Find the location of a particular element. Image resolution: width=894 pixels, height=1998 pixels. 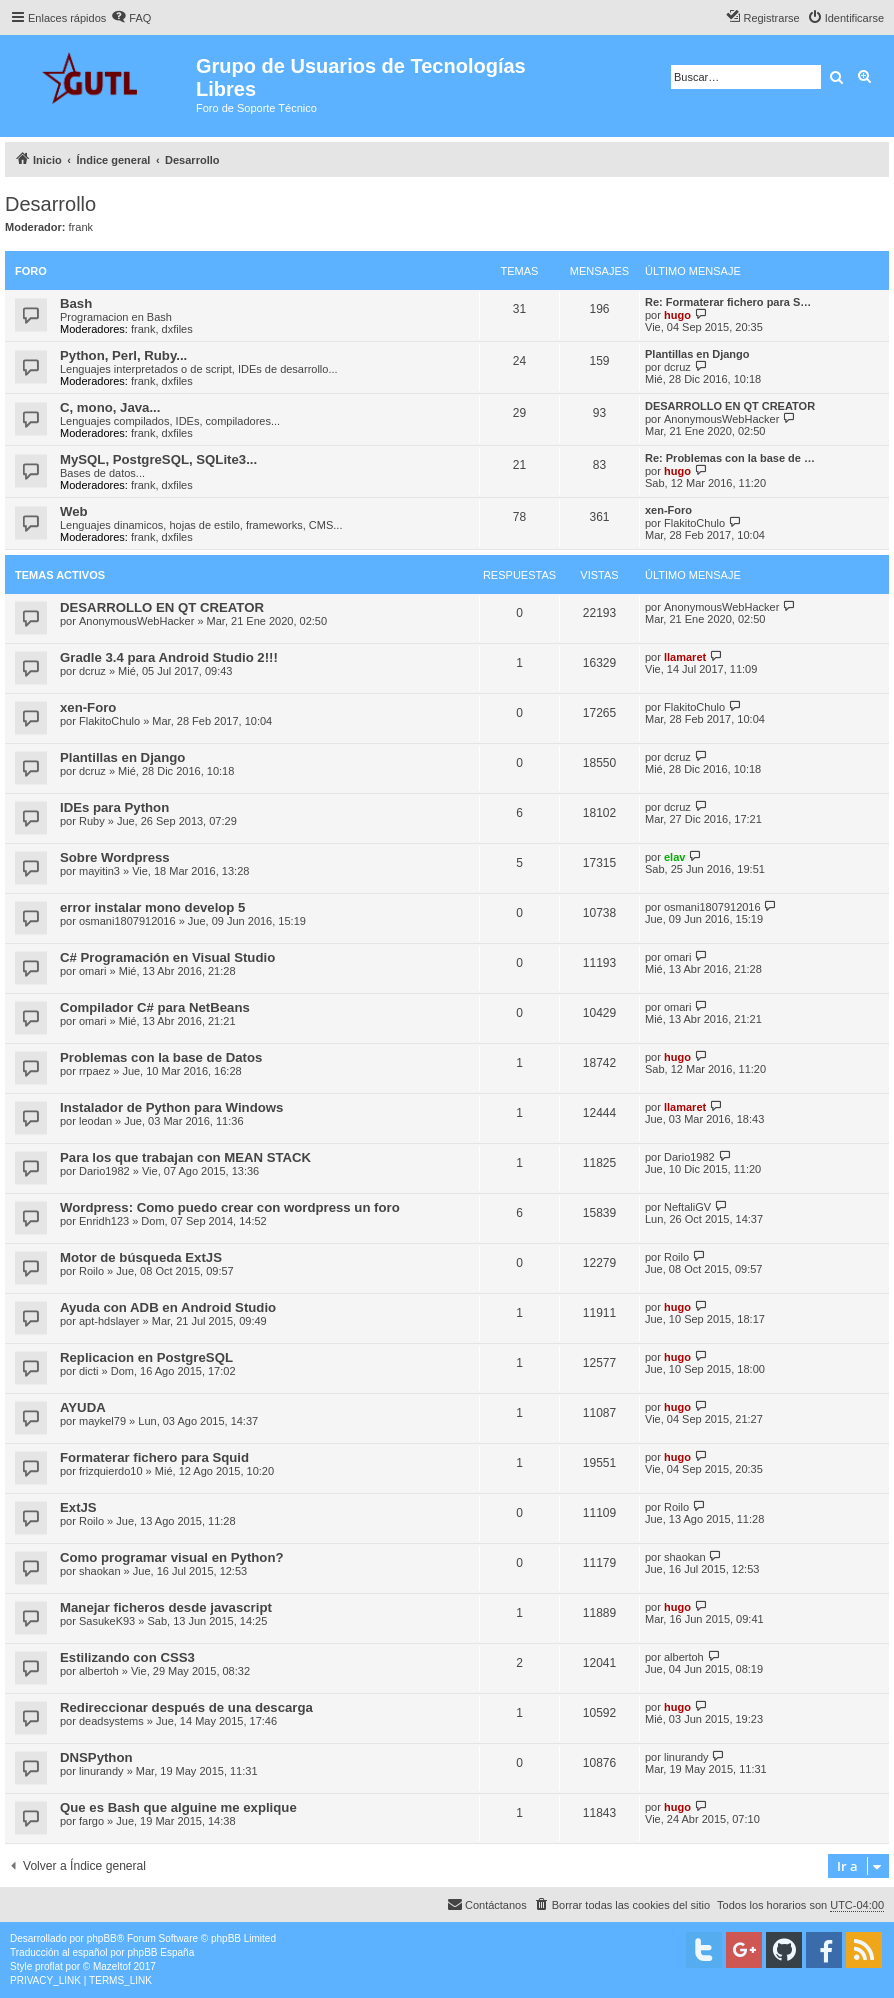

apt-hdslayer is located at coordinates (109, 1321).